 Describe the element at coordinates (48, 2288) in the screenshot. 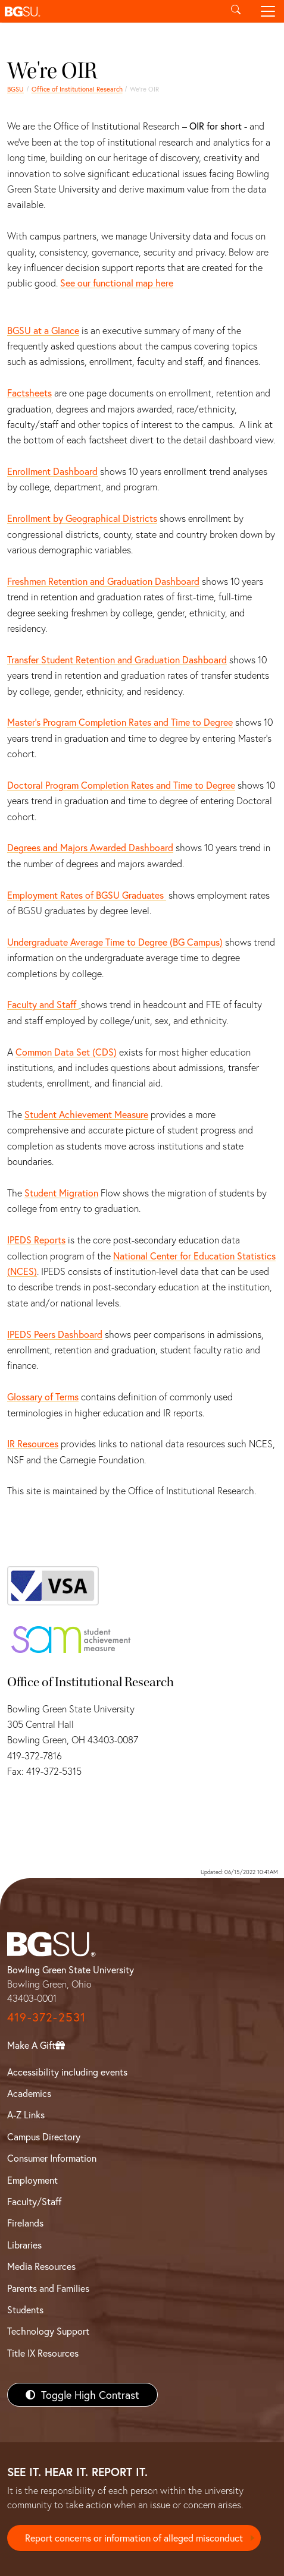

I see `Parents and Families` at that location.